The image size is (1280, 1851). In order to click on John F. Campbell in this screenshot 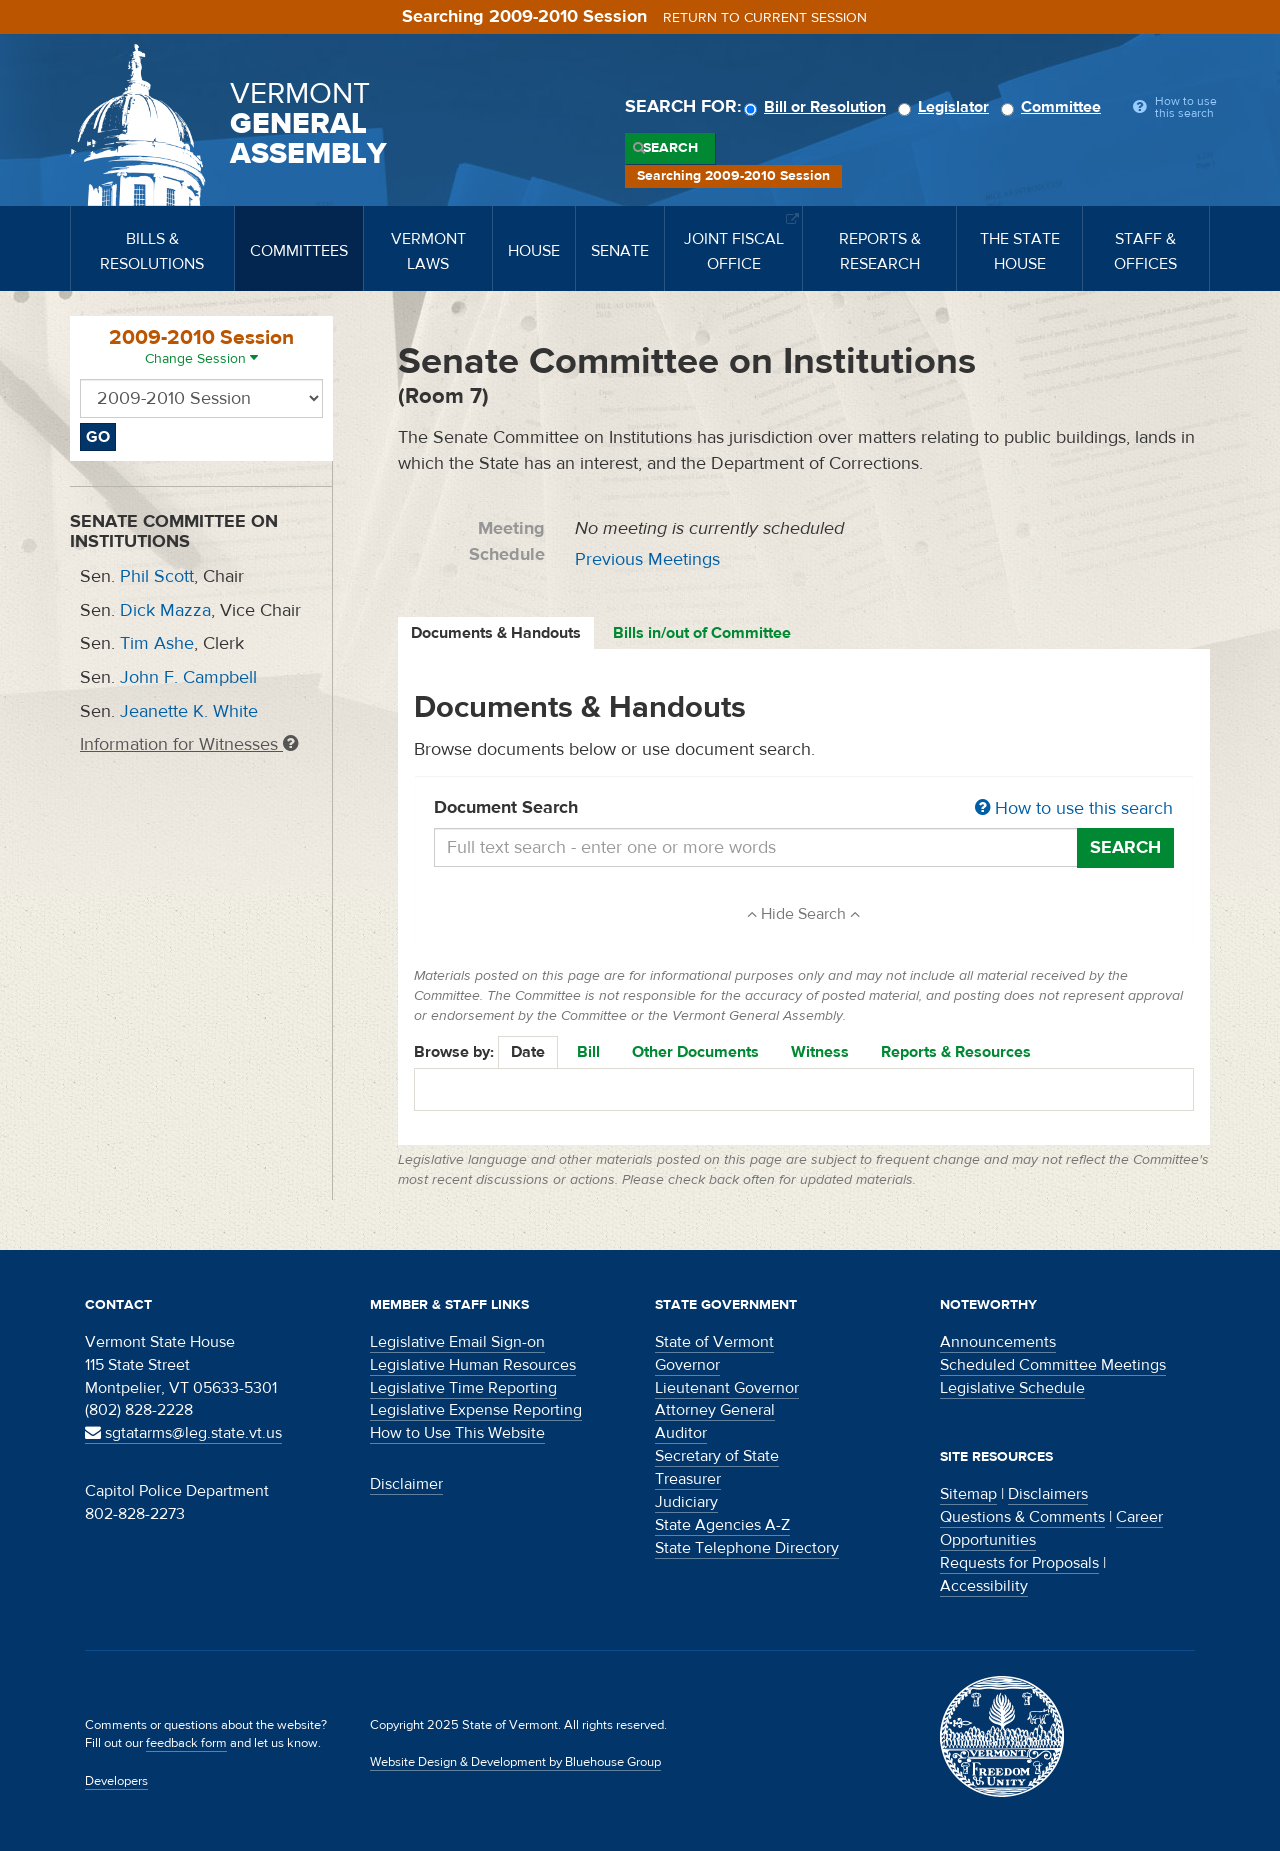, I will do `click(188, 677)`.